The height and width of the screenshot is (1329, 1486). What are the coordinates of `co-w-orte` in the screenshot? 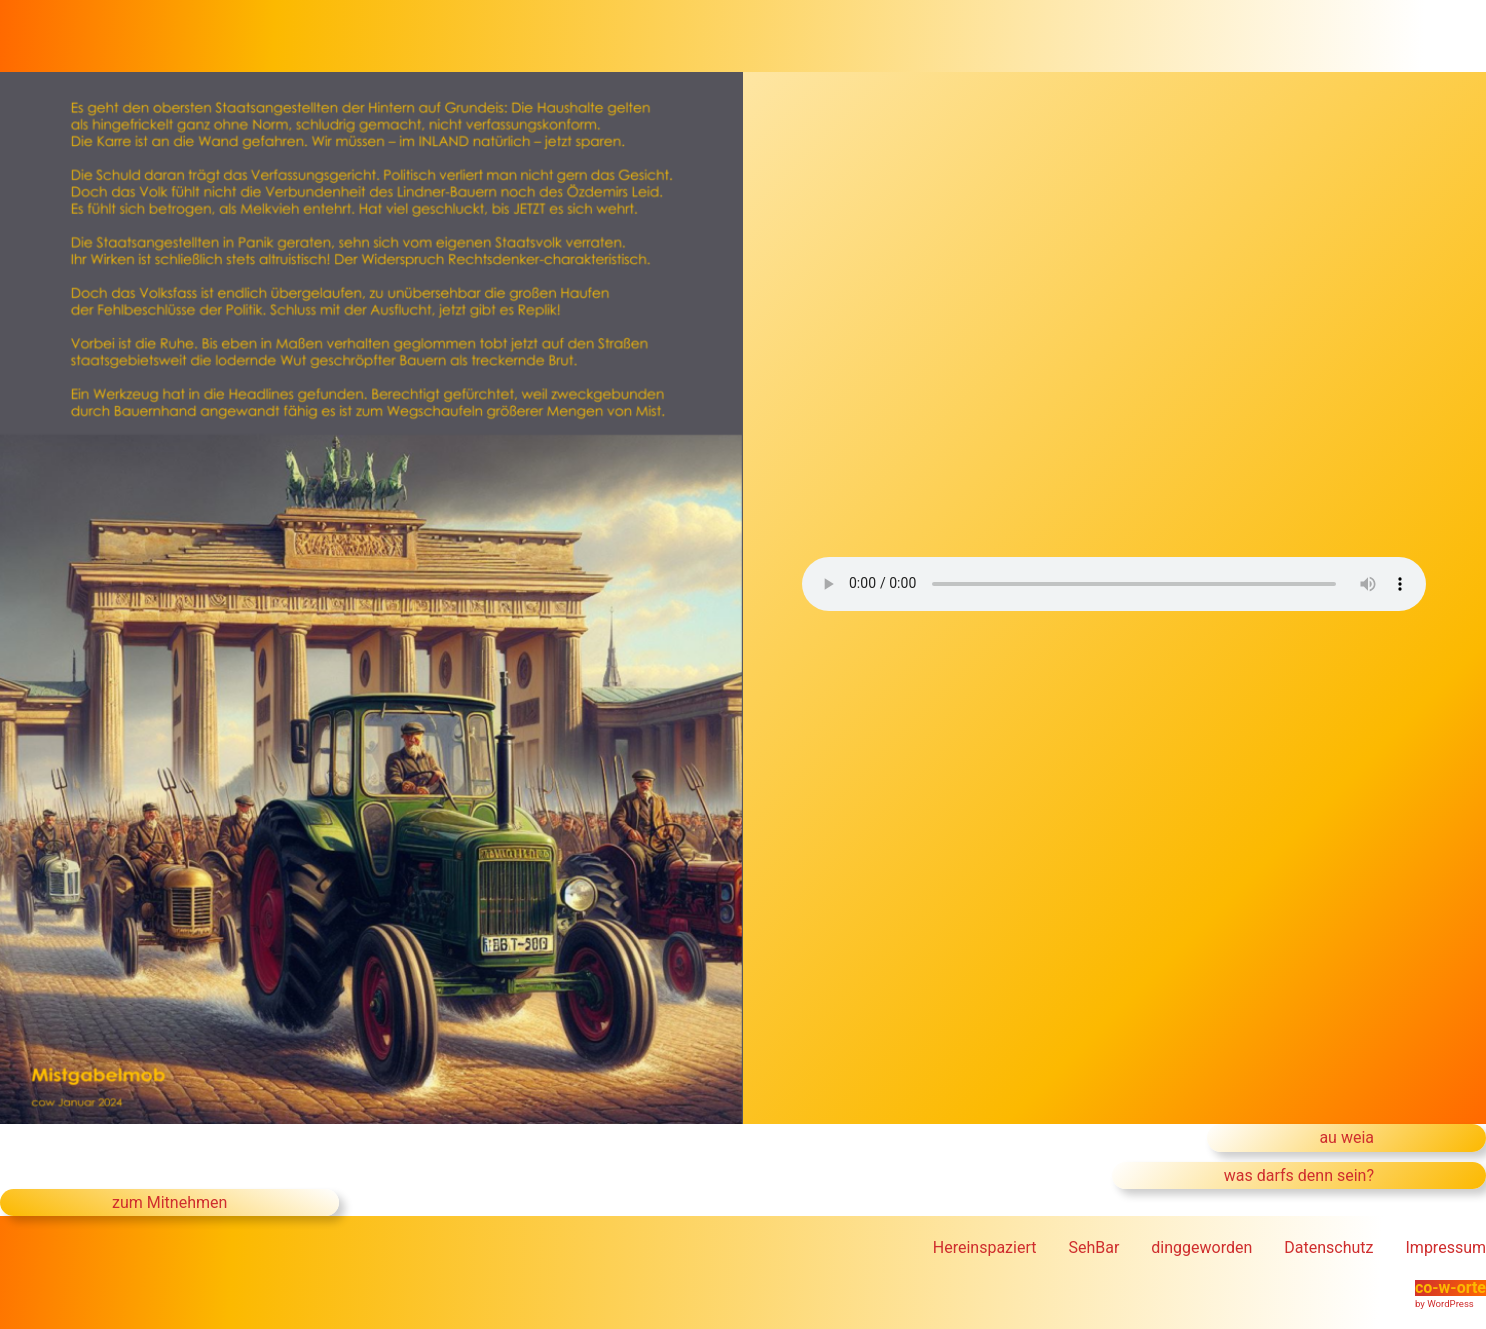 It's located at (1450, 1287).